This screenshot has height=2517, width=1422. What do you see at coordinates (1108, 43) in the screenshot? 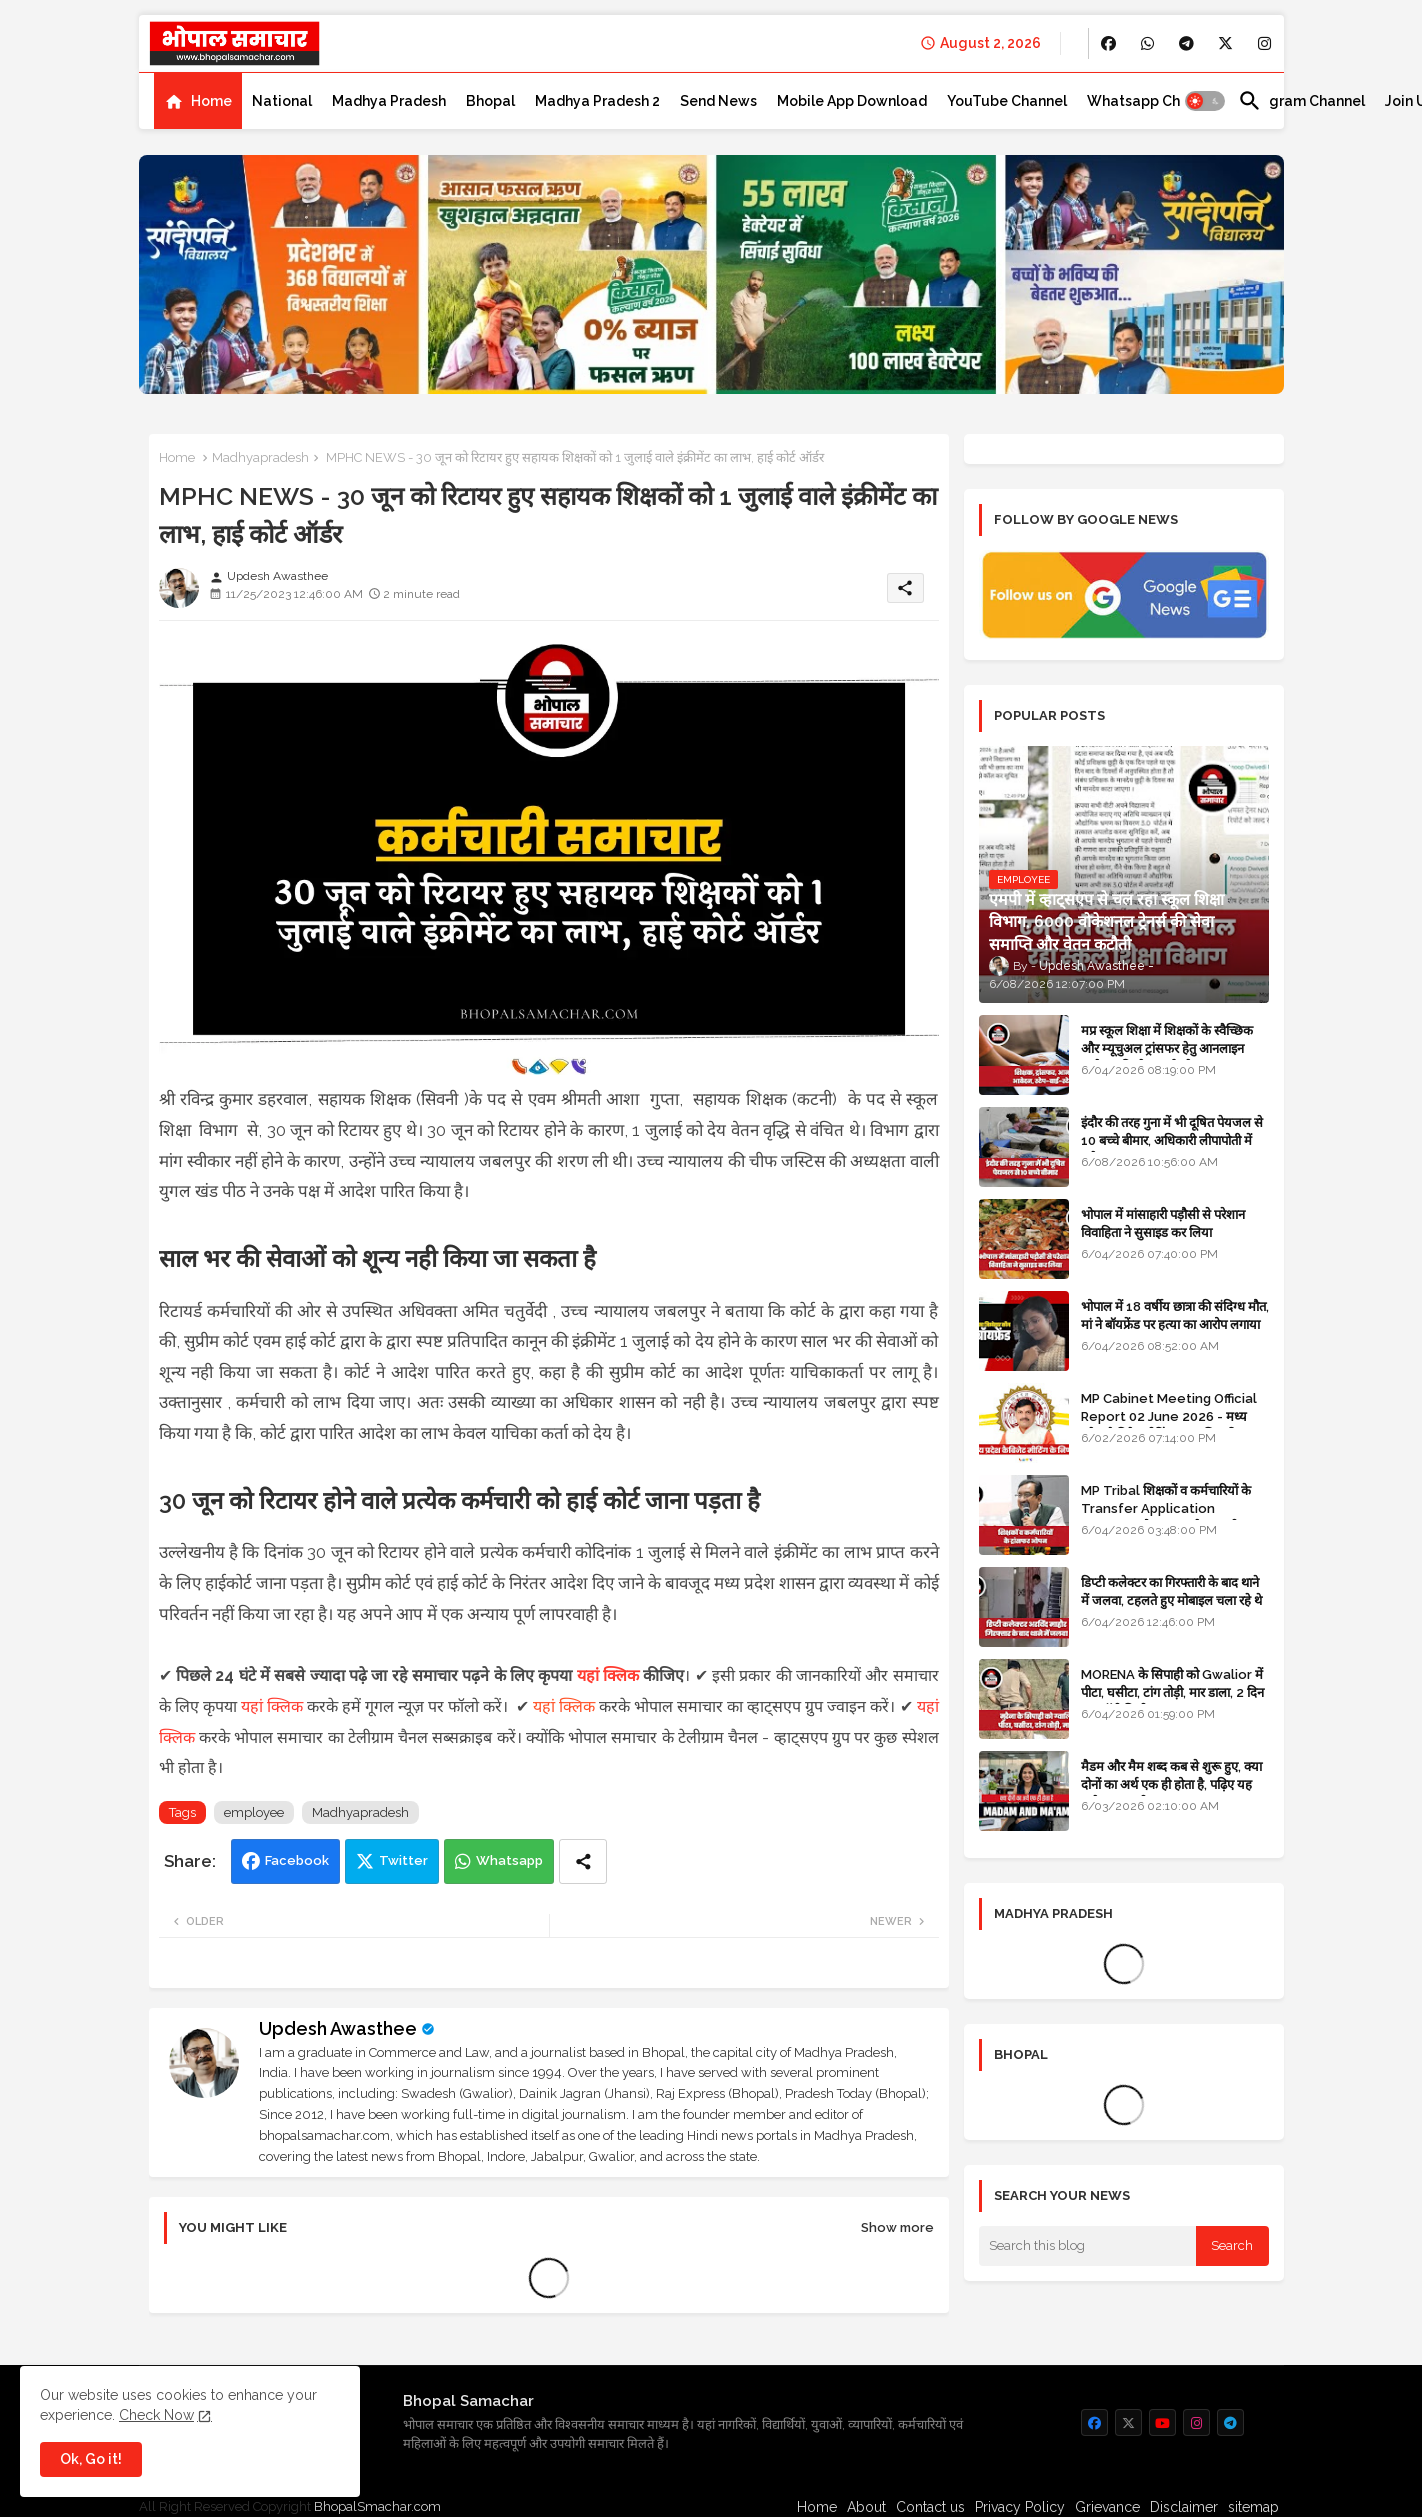
I see `[buttons]` at bounding box center [1108, 43].